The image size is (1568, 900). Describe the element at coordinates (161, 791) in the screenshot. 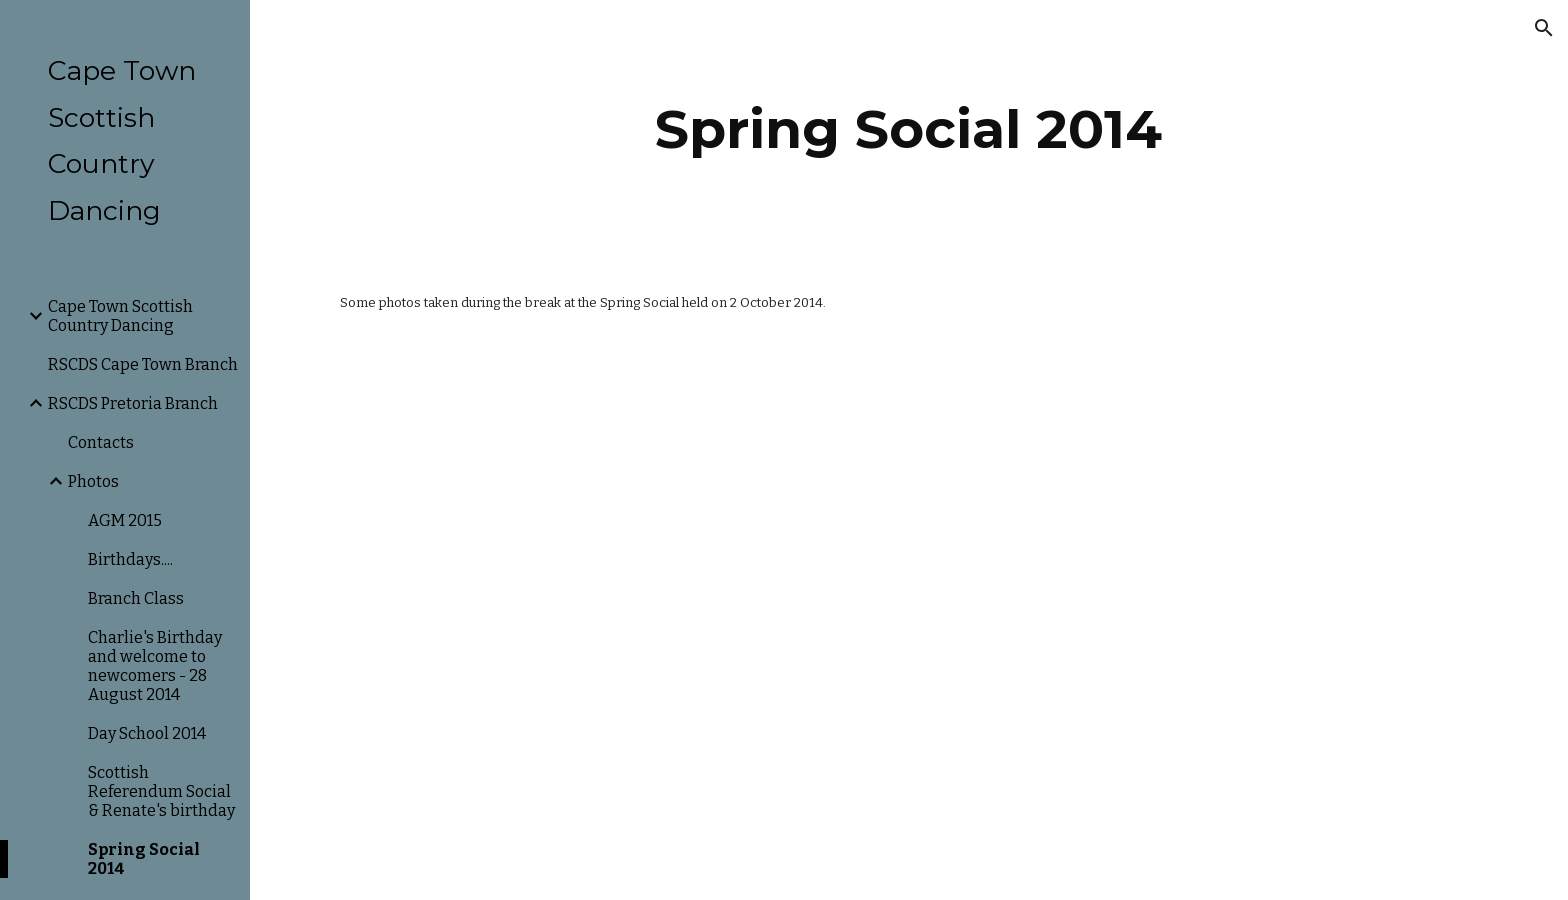

I see `Scottish Referendum Social & Renate's birthday [link]` at that location.